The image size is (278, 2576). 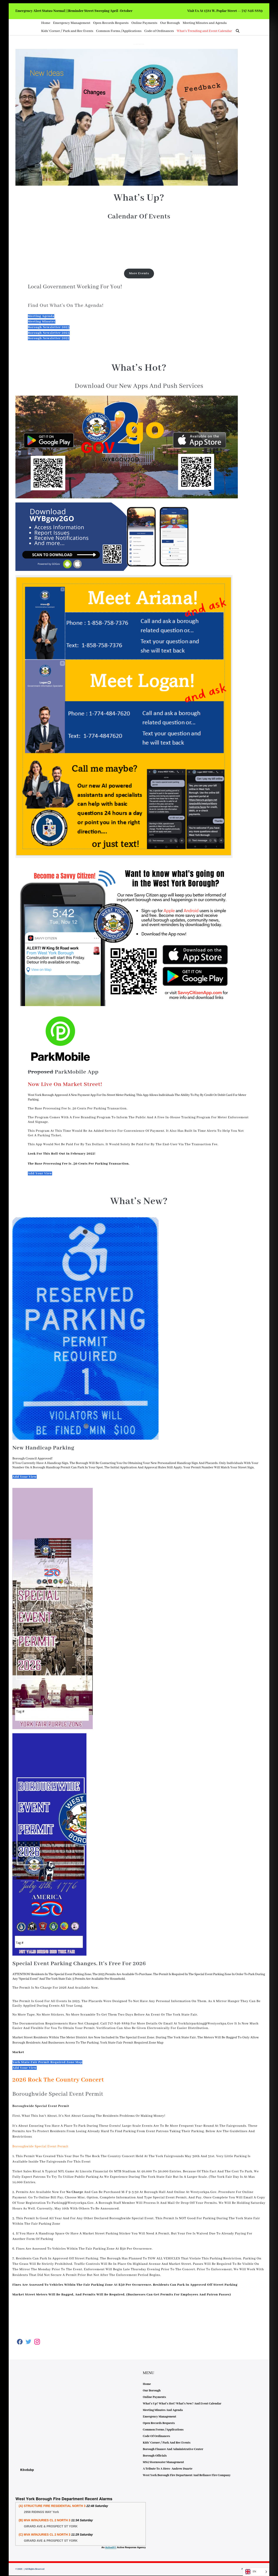 What do you see at coordinates (139, 273) in the screenshot?
I see `More Events` at bounding box center [139, 273].